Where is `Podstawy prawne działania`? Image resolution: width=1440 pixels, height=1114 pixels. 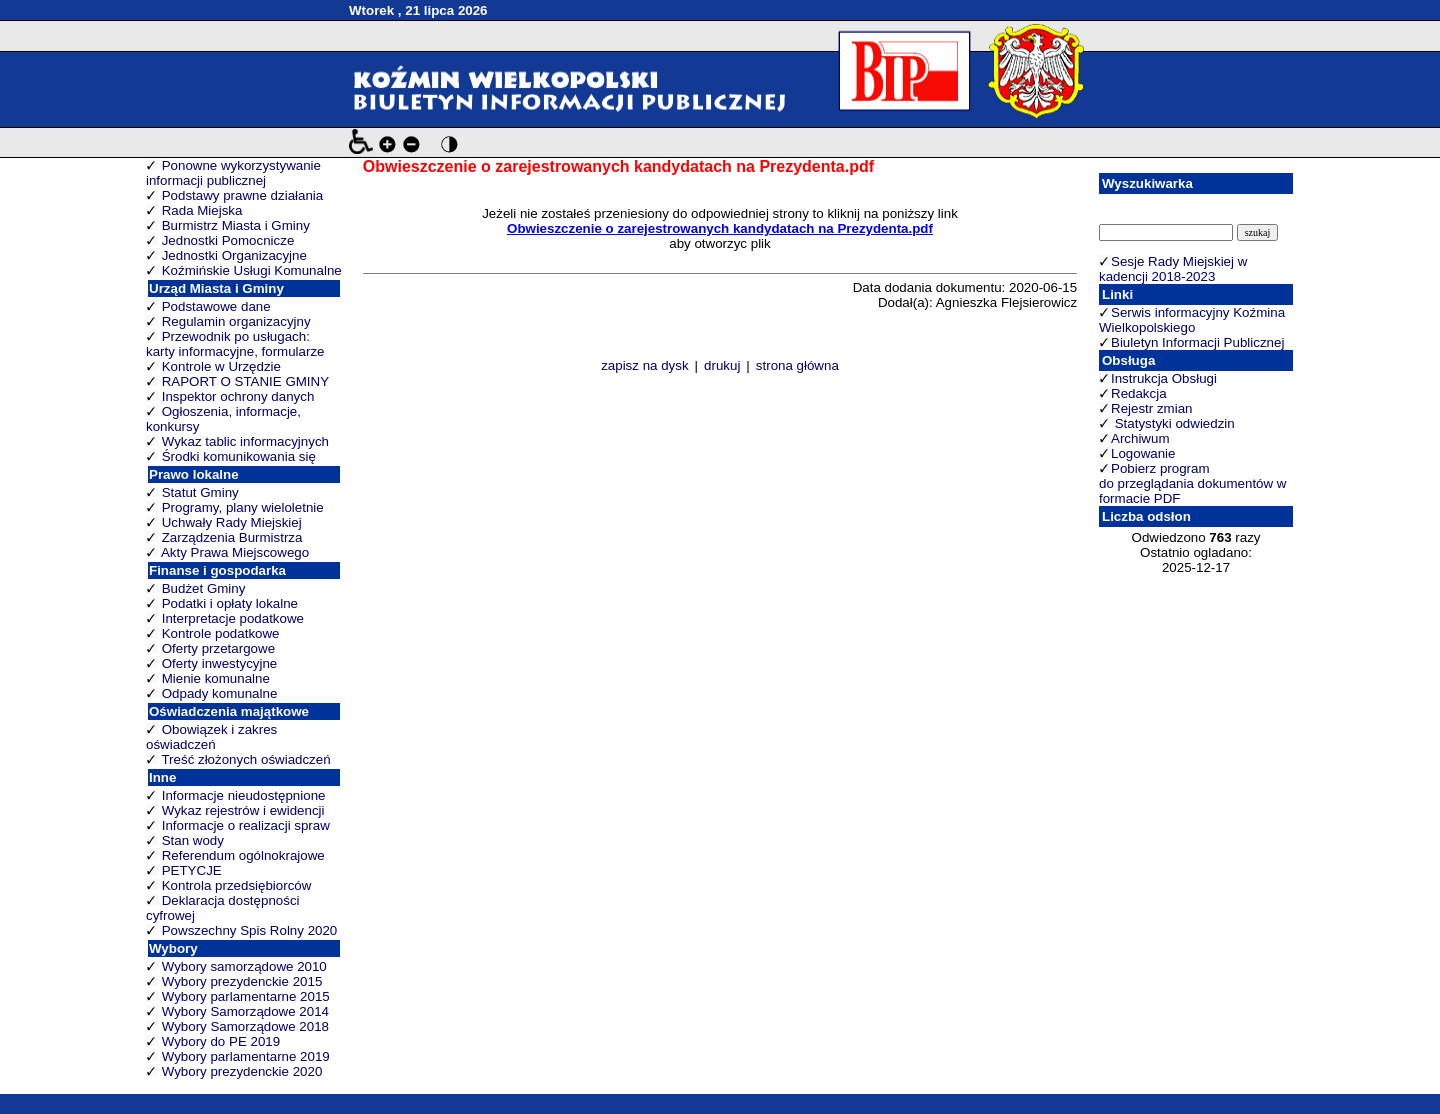 Podstawy prawne działania is located at coordinates (243, 195).